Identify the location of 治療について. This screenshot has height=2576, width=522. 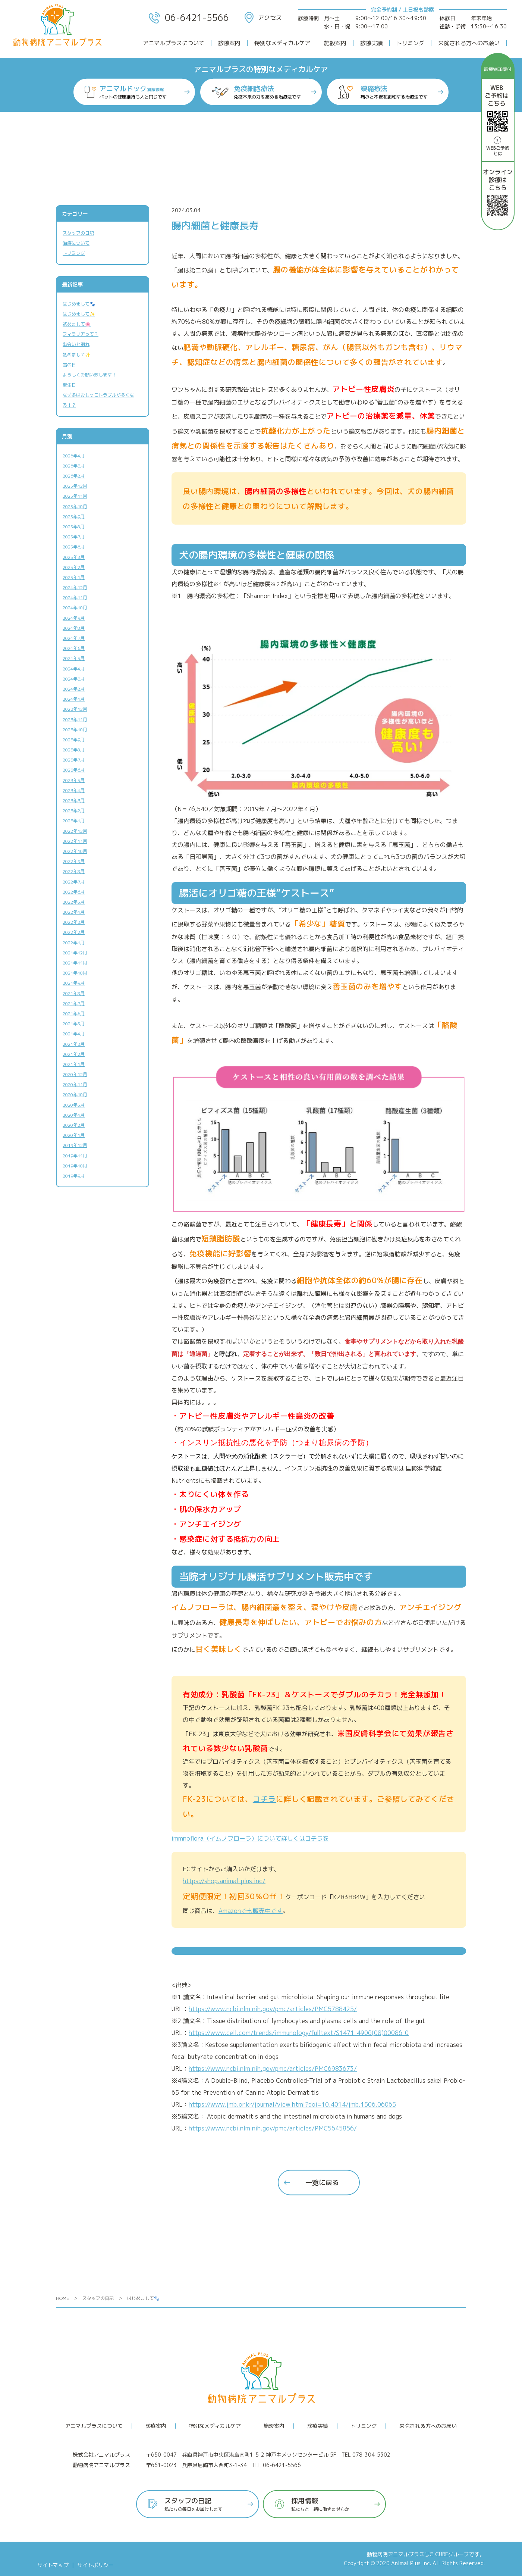
(76, 243).